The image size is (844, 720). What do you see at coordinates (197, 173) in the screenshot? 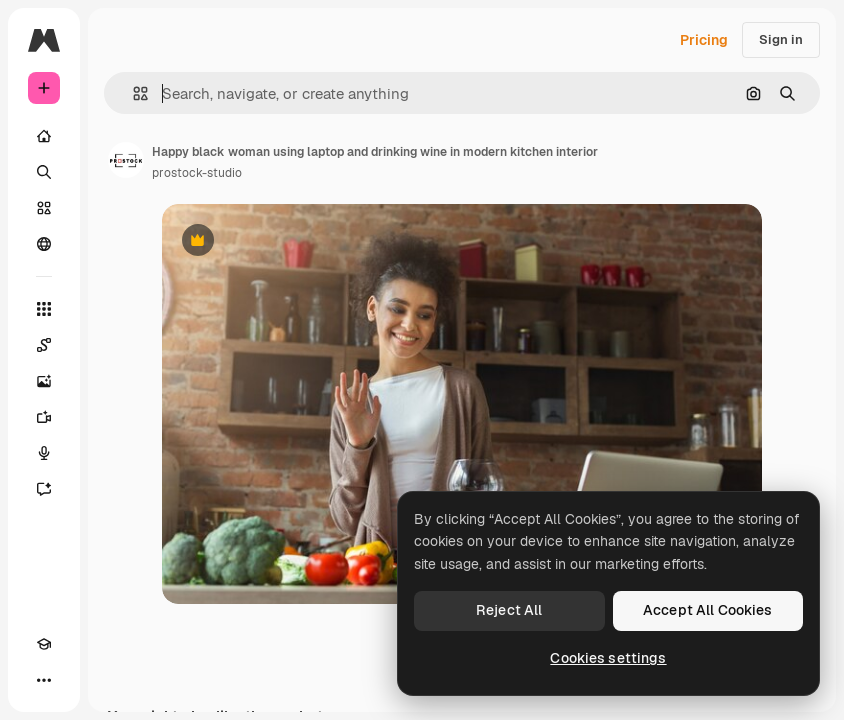
I see `prostock-studio [Link to the author's page]` at bounding box center [197, 173].